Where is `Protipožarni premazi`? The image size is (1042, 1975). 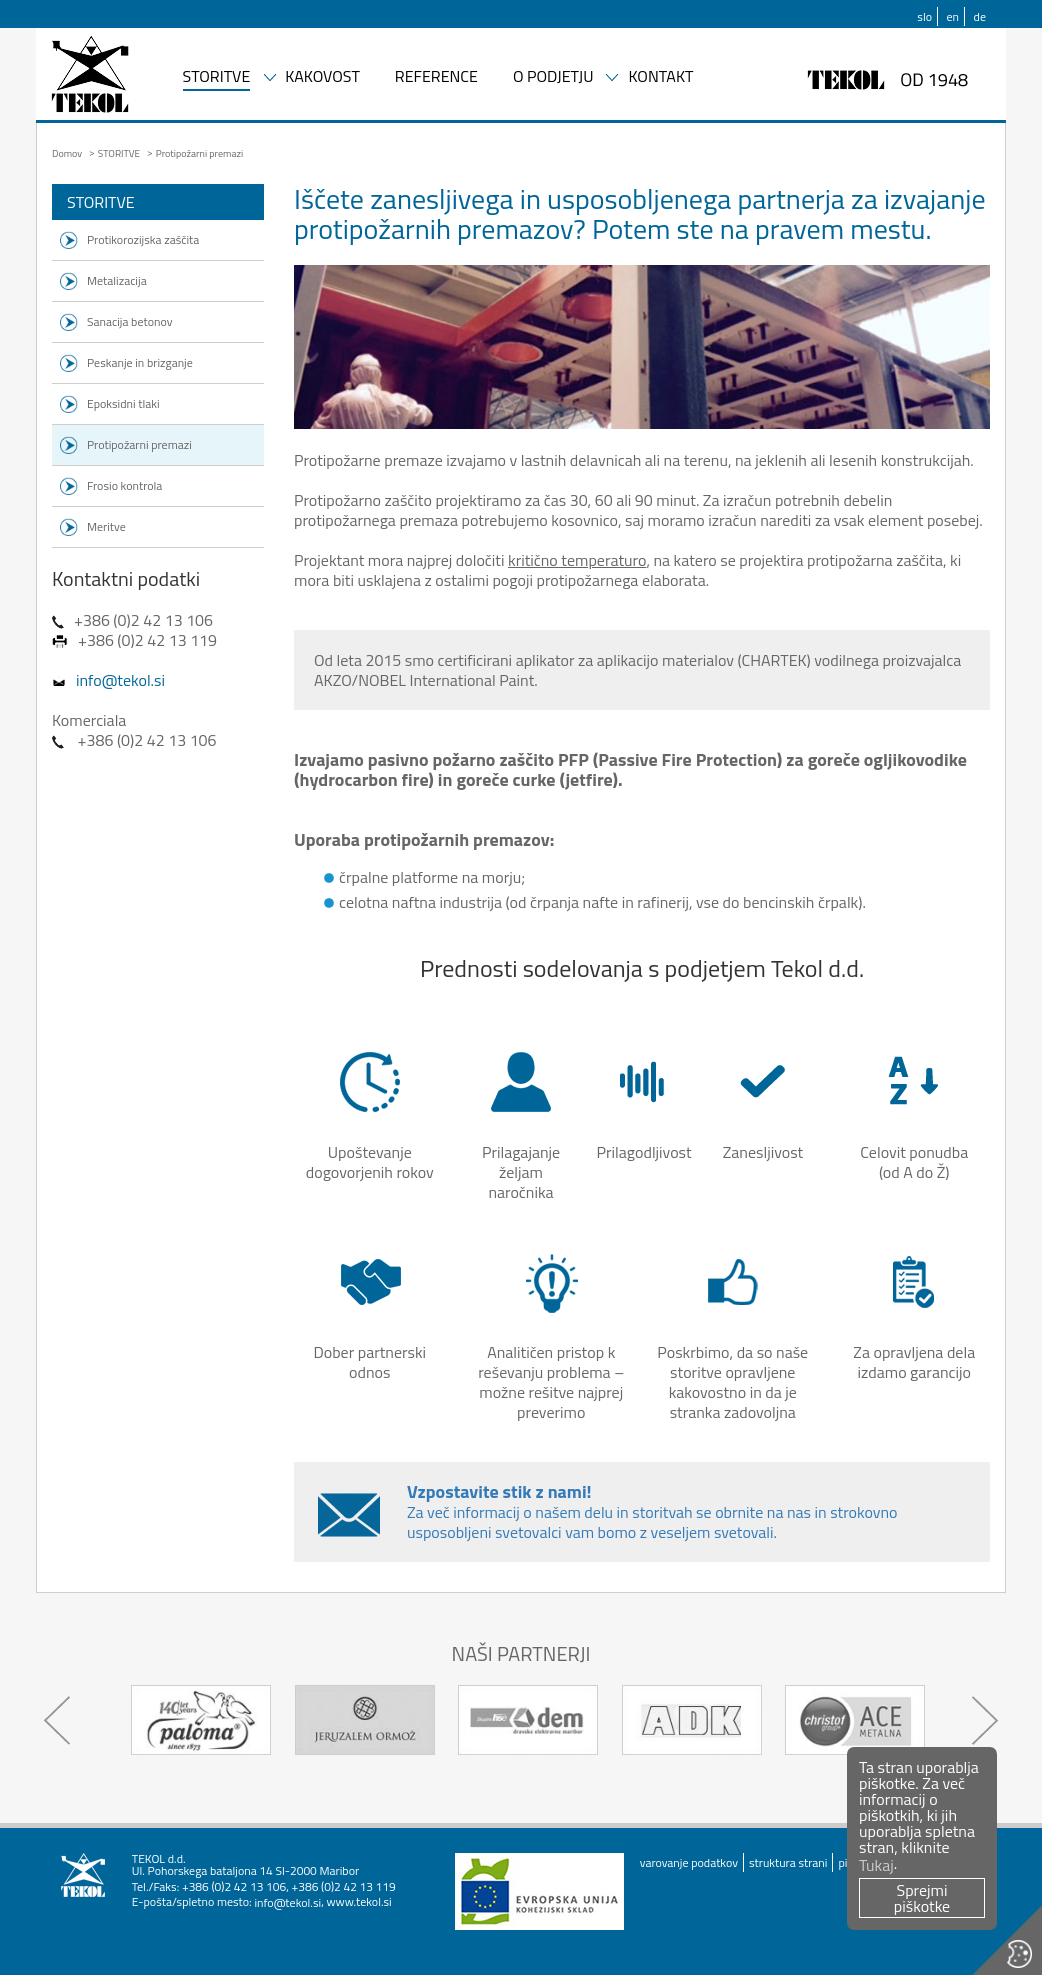
Protipožarni premazi is located at coordinates (139, 444).